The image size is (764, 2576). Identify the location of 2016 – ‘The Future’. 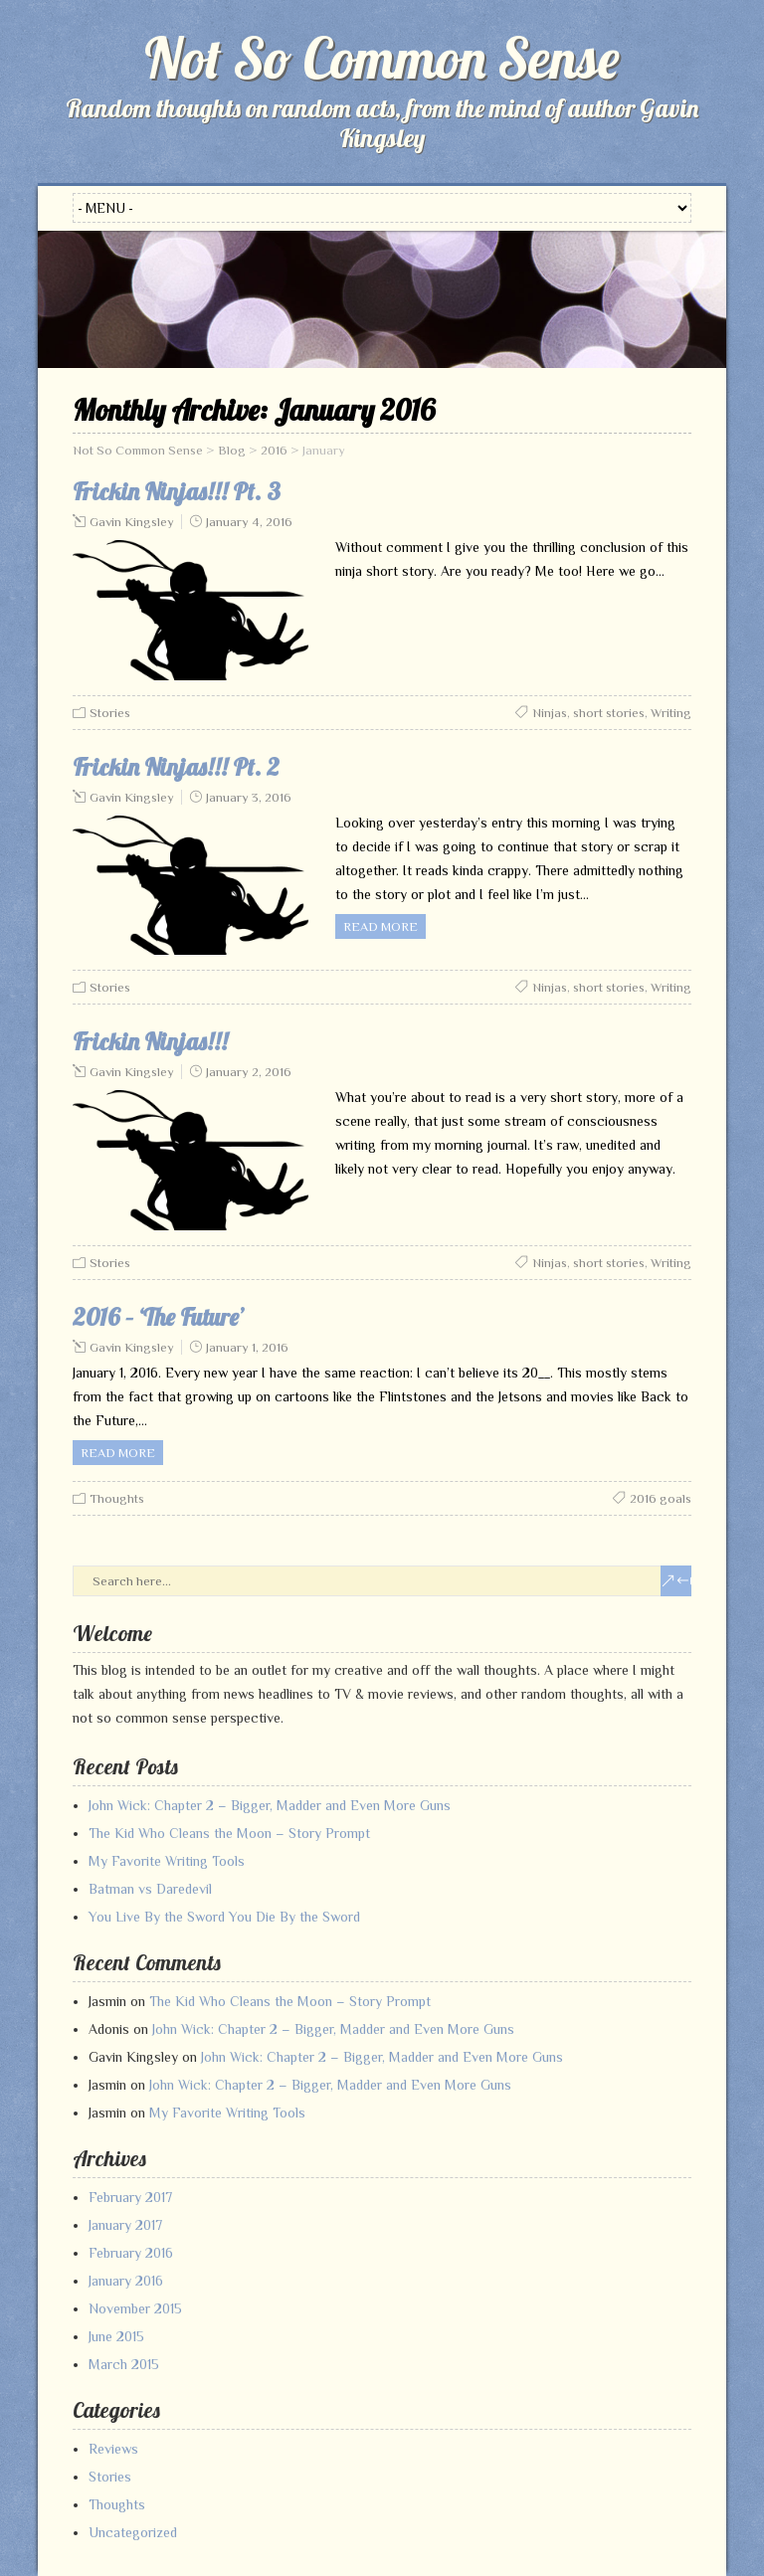
(159, 1317).